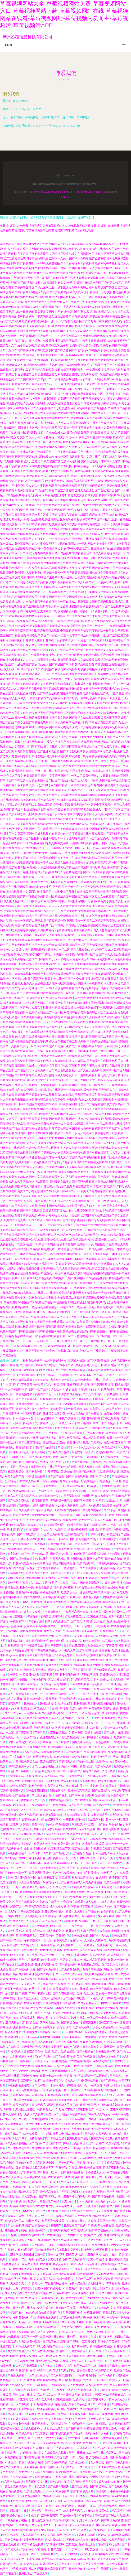 The image size is (131, 2576). Describe the element at coordinates (20, 944) in the screenshot. I see `孕妇无码精品` at that location.